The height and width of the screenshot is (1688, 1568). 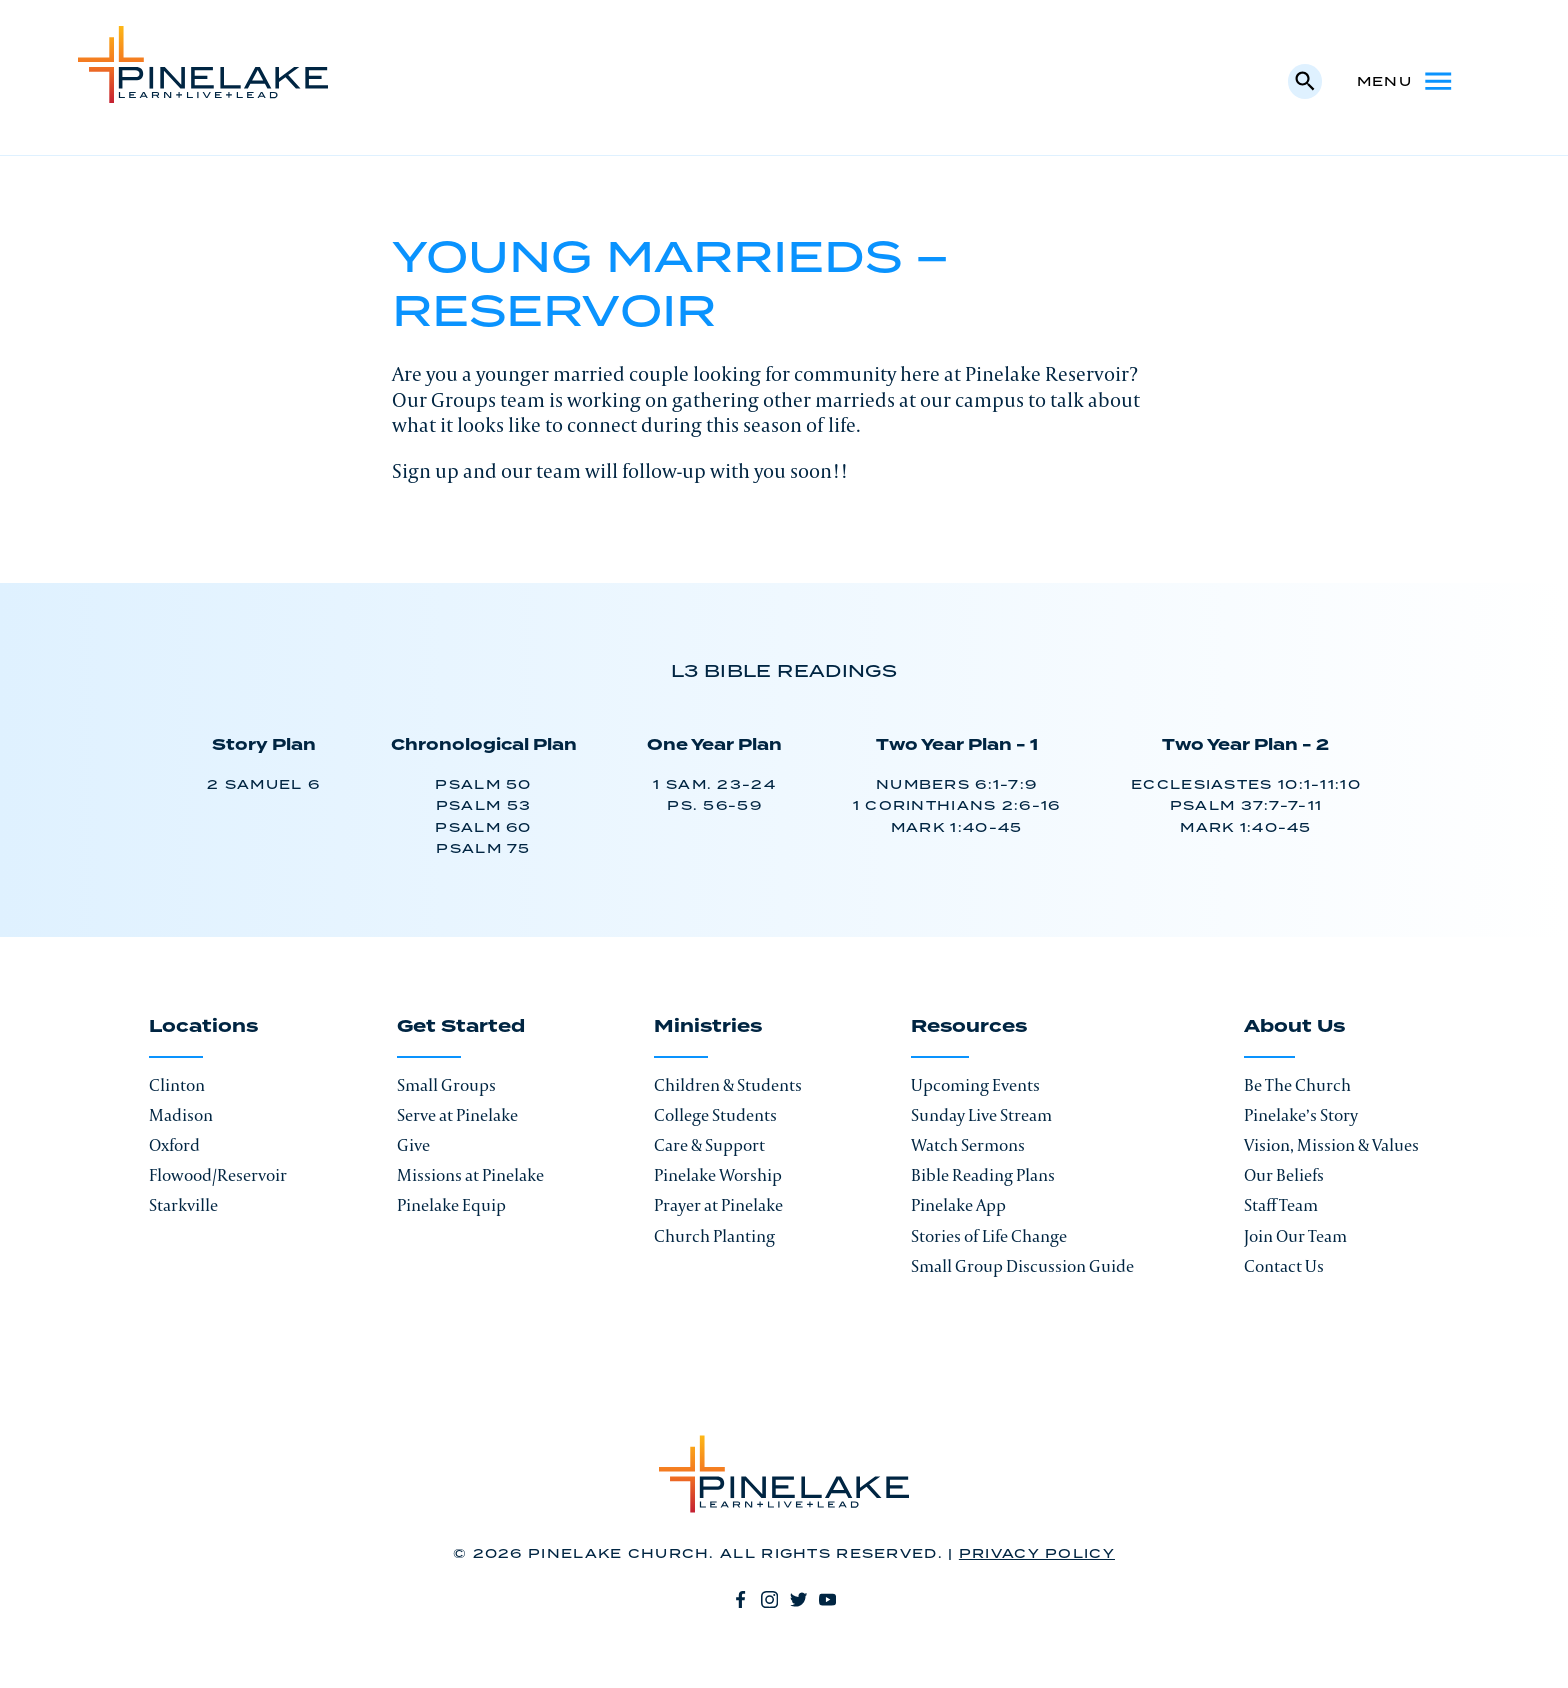 What do you see at coordinates (708, 1028) in the screenshot?
I see `Ministries` at bounding box center [708, 1028].